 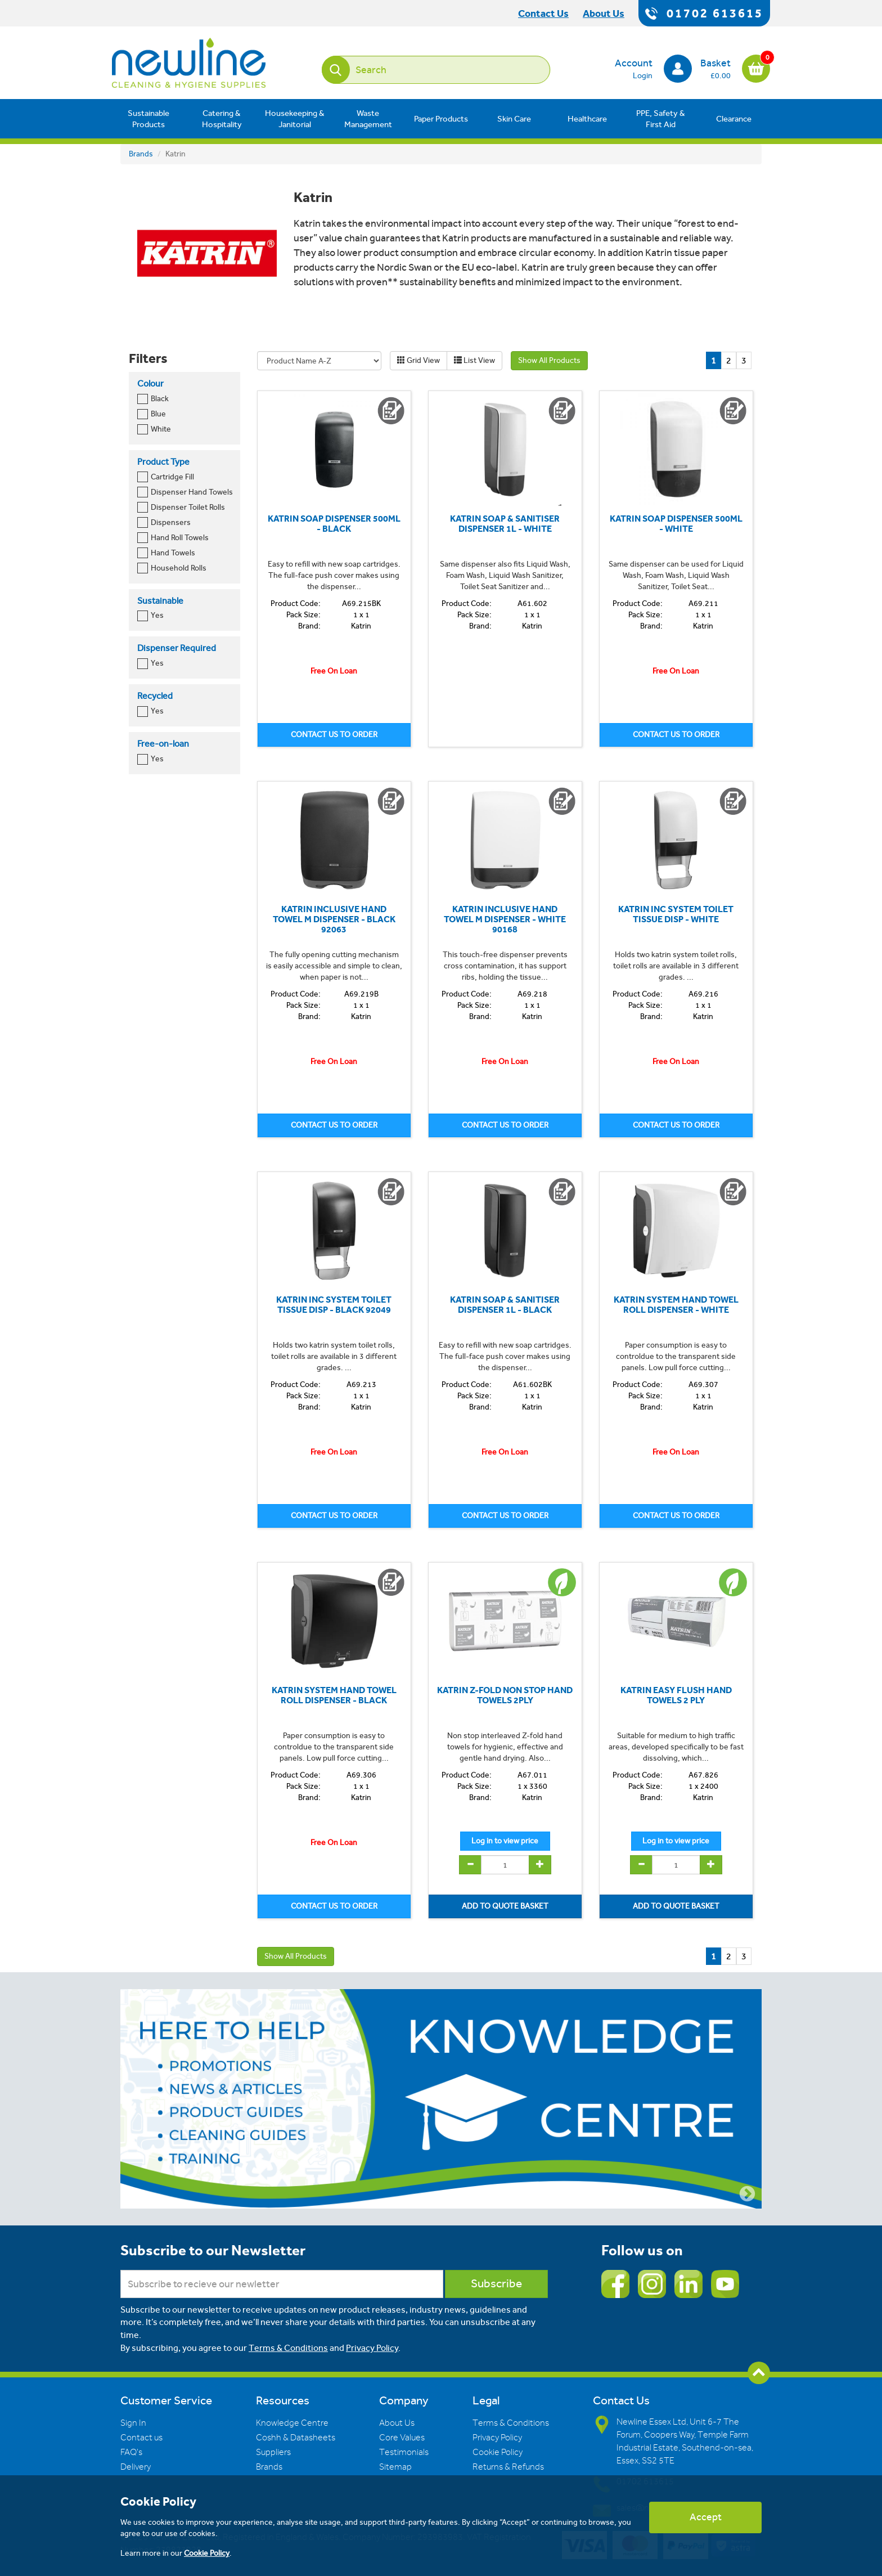 What do you see at coordinates (368, 118) in the screenshot?
I see `Waste Management` at bounding box center [368, 118].